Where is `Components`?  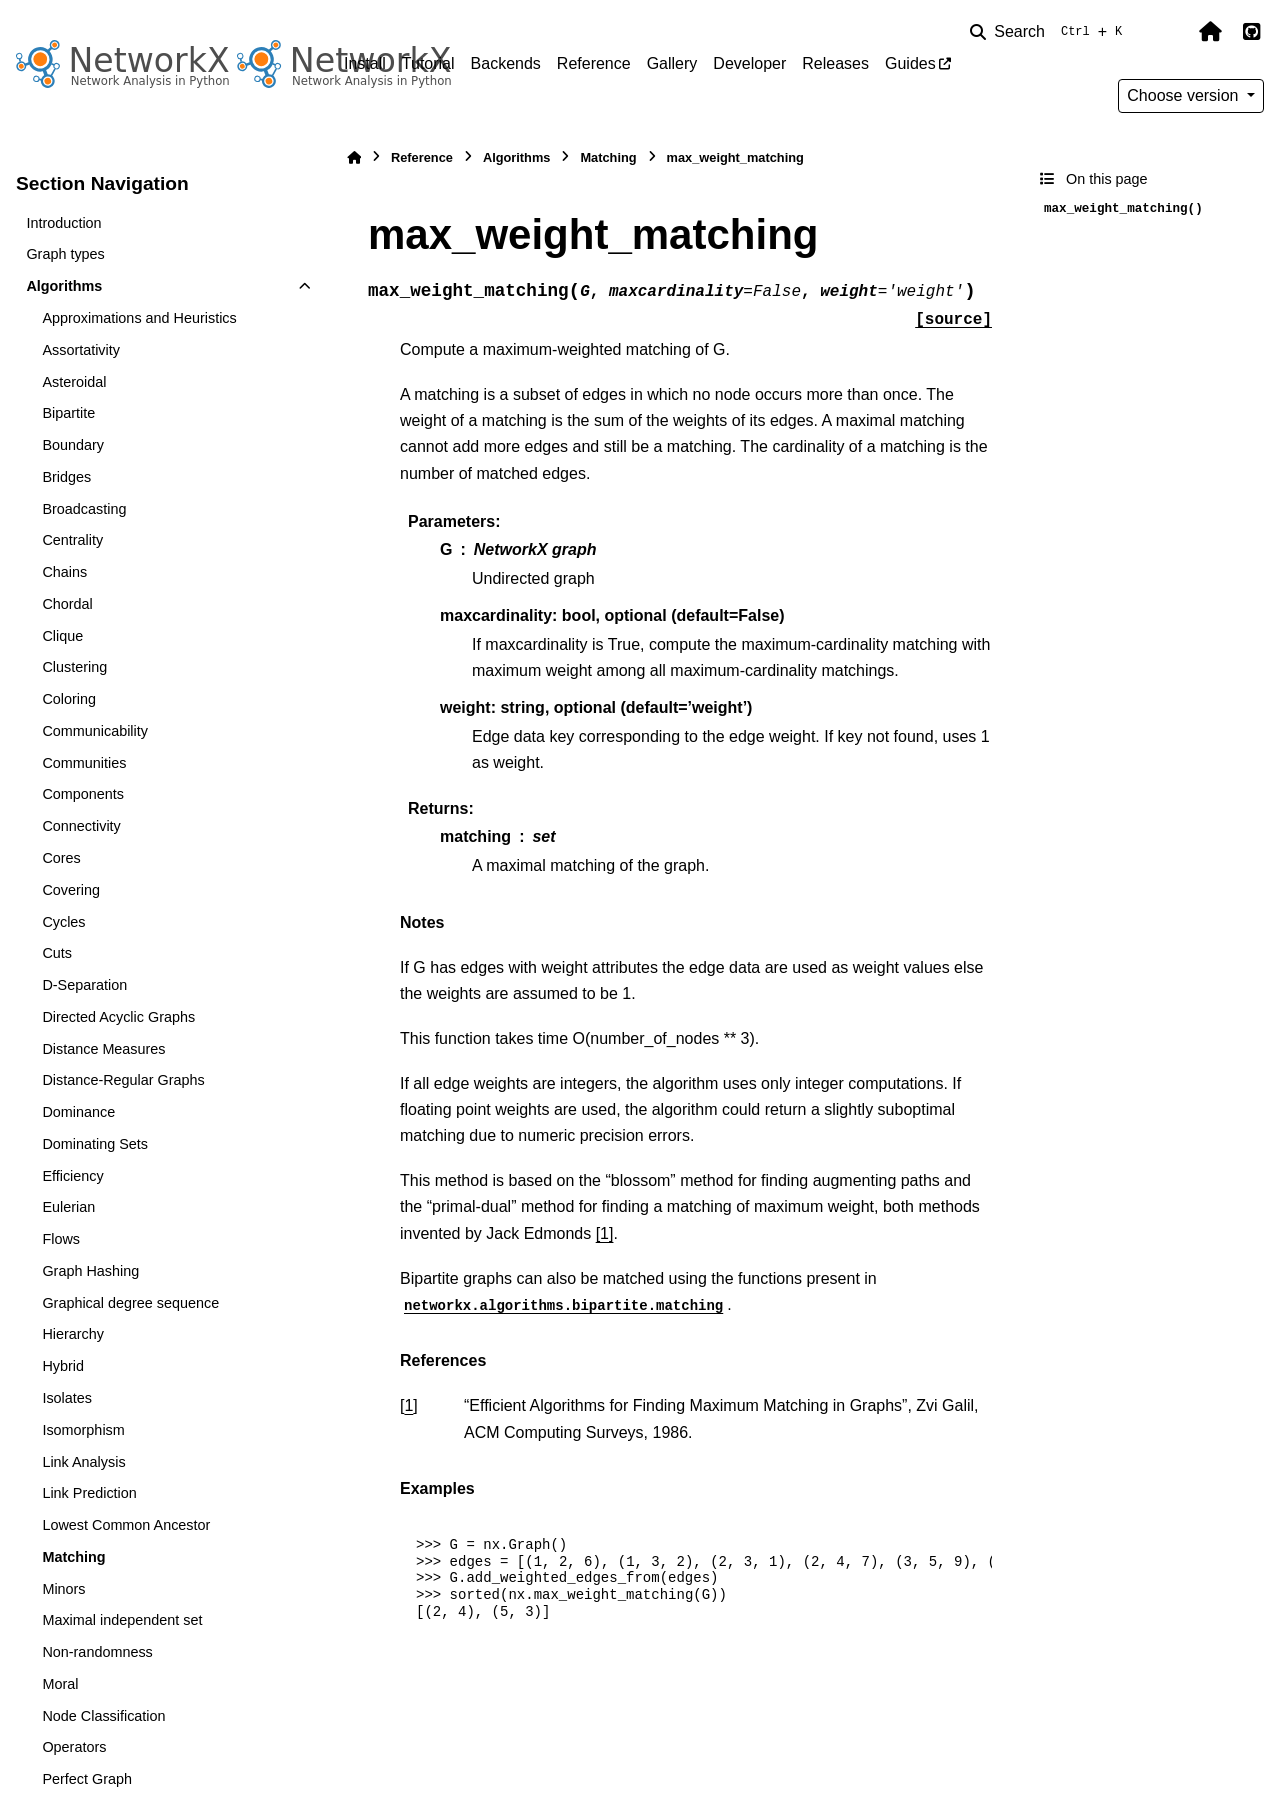 Components is located at coordinates (83, 794).